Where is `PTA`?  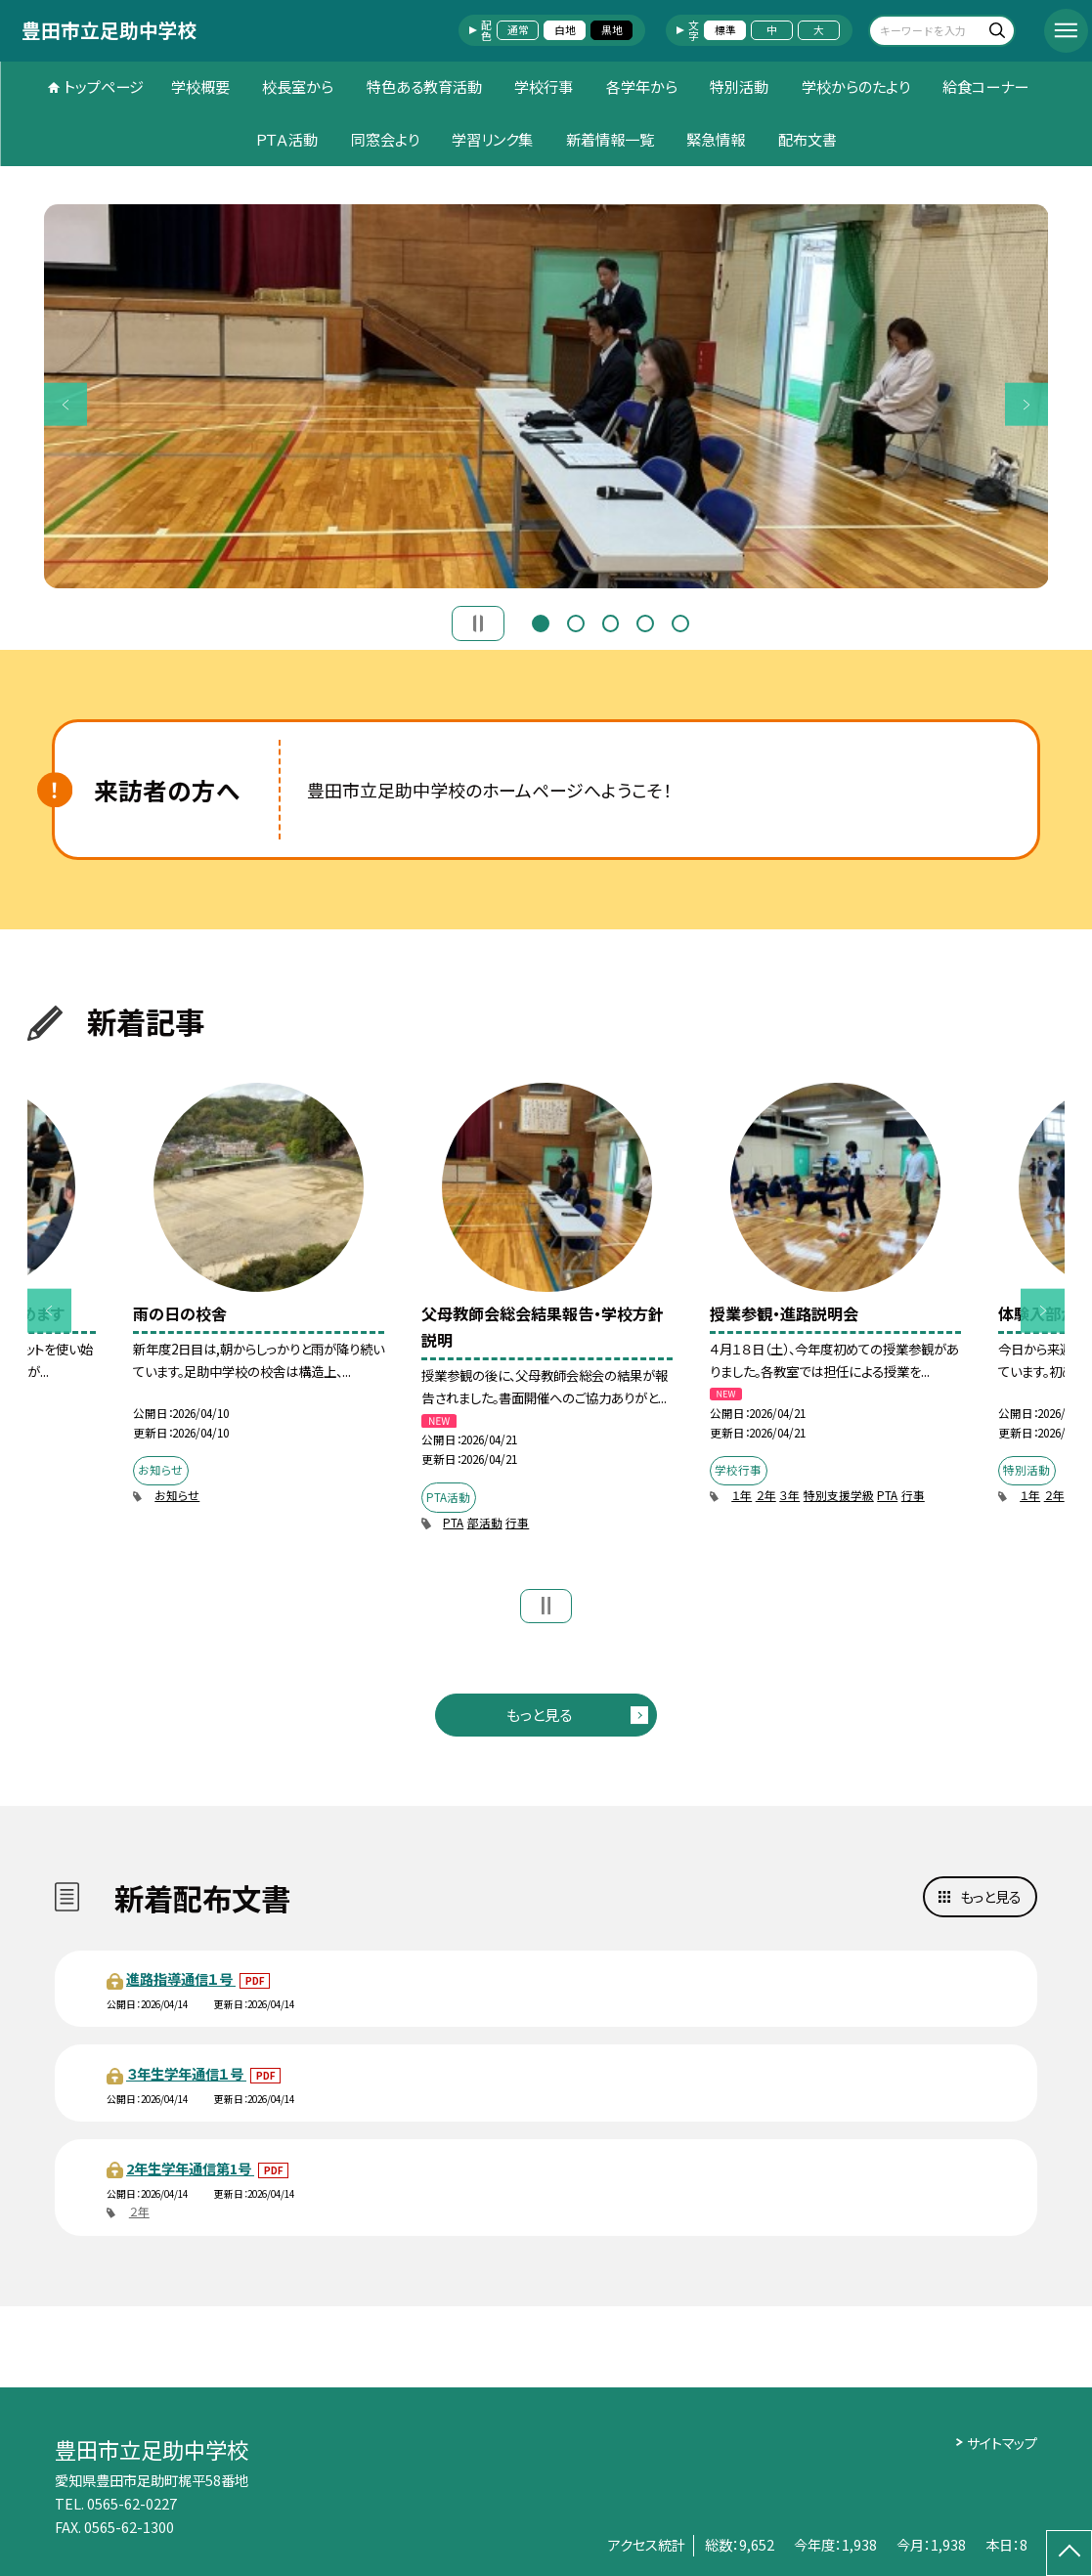 PTA is located at coordinates (453, 1522).